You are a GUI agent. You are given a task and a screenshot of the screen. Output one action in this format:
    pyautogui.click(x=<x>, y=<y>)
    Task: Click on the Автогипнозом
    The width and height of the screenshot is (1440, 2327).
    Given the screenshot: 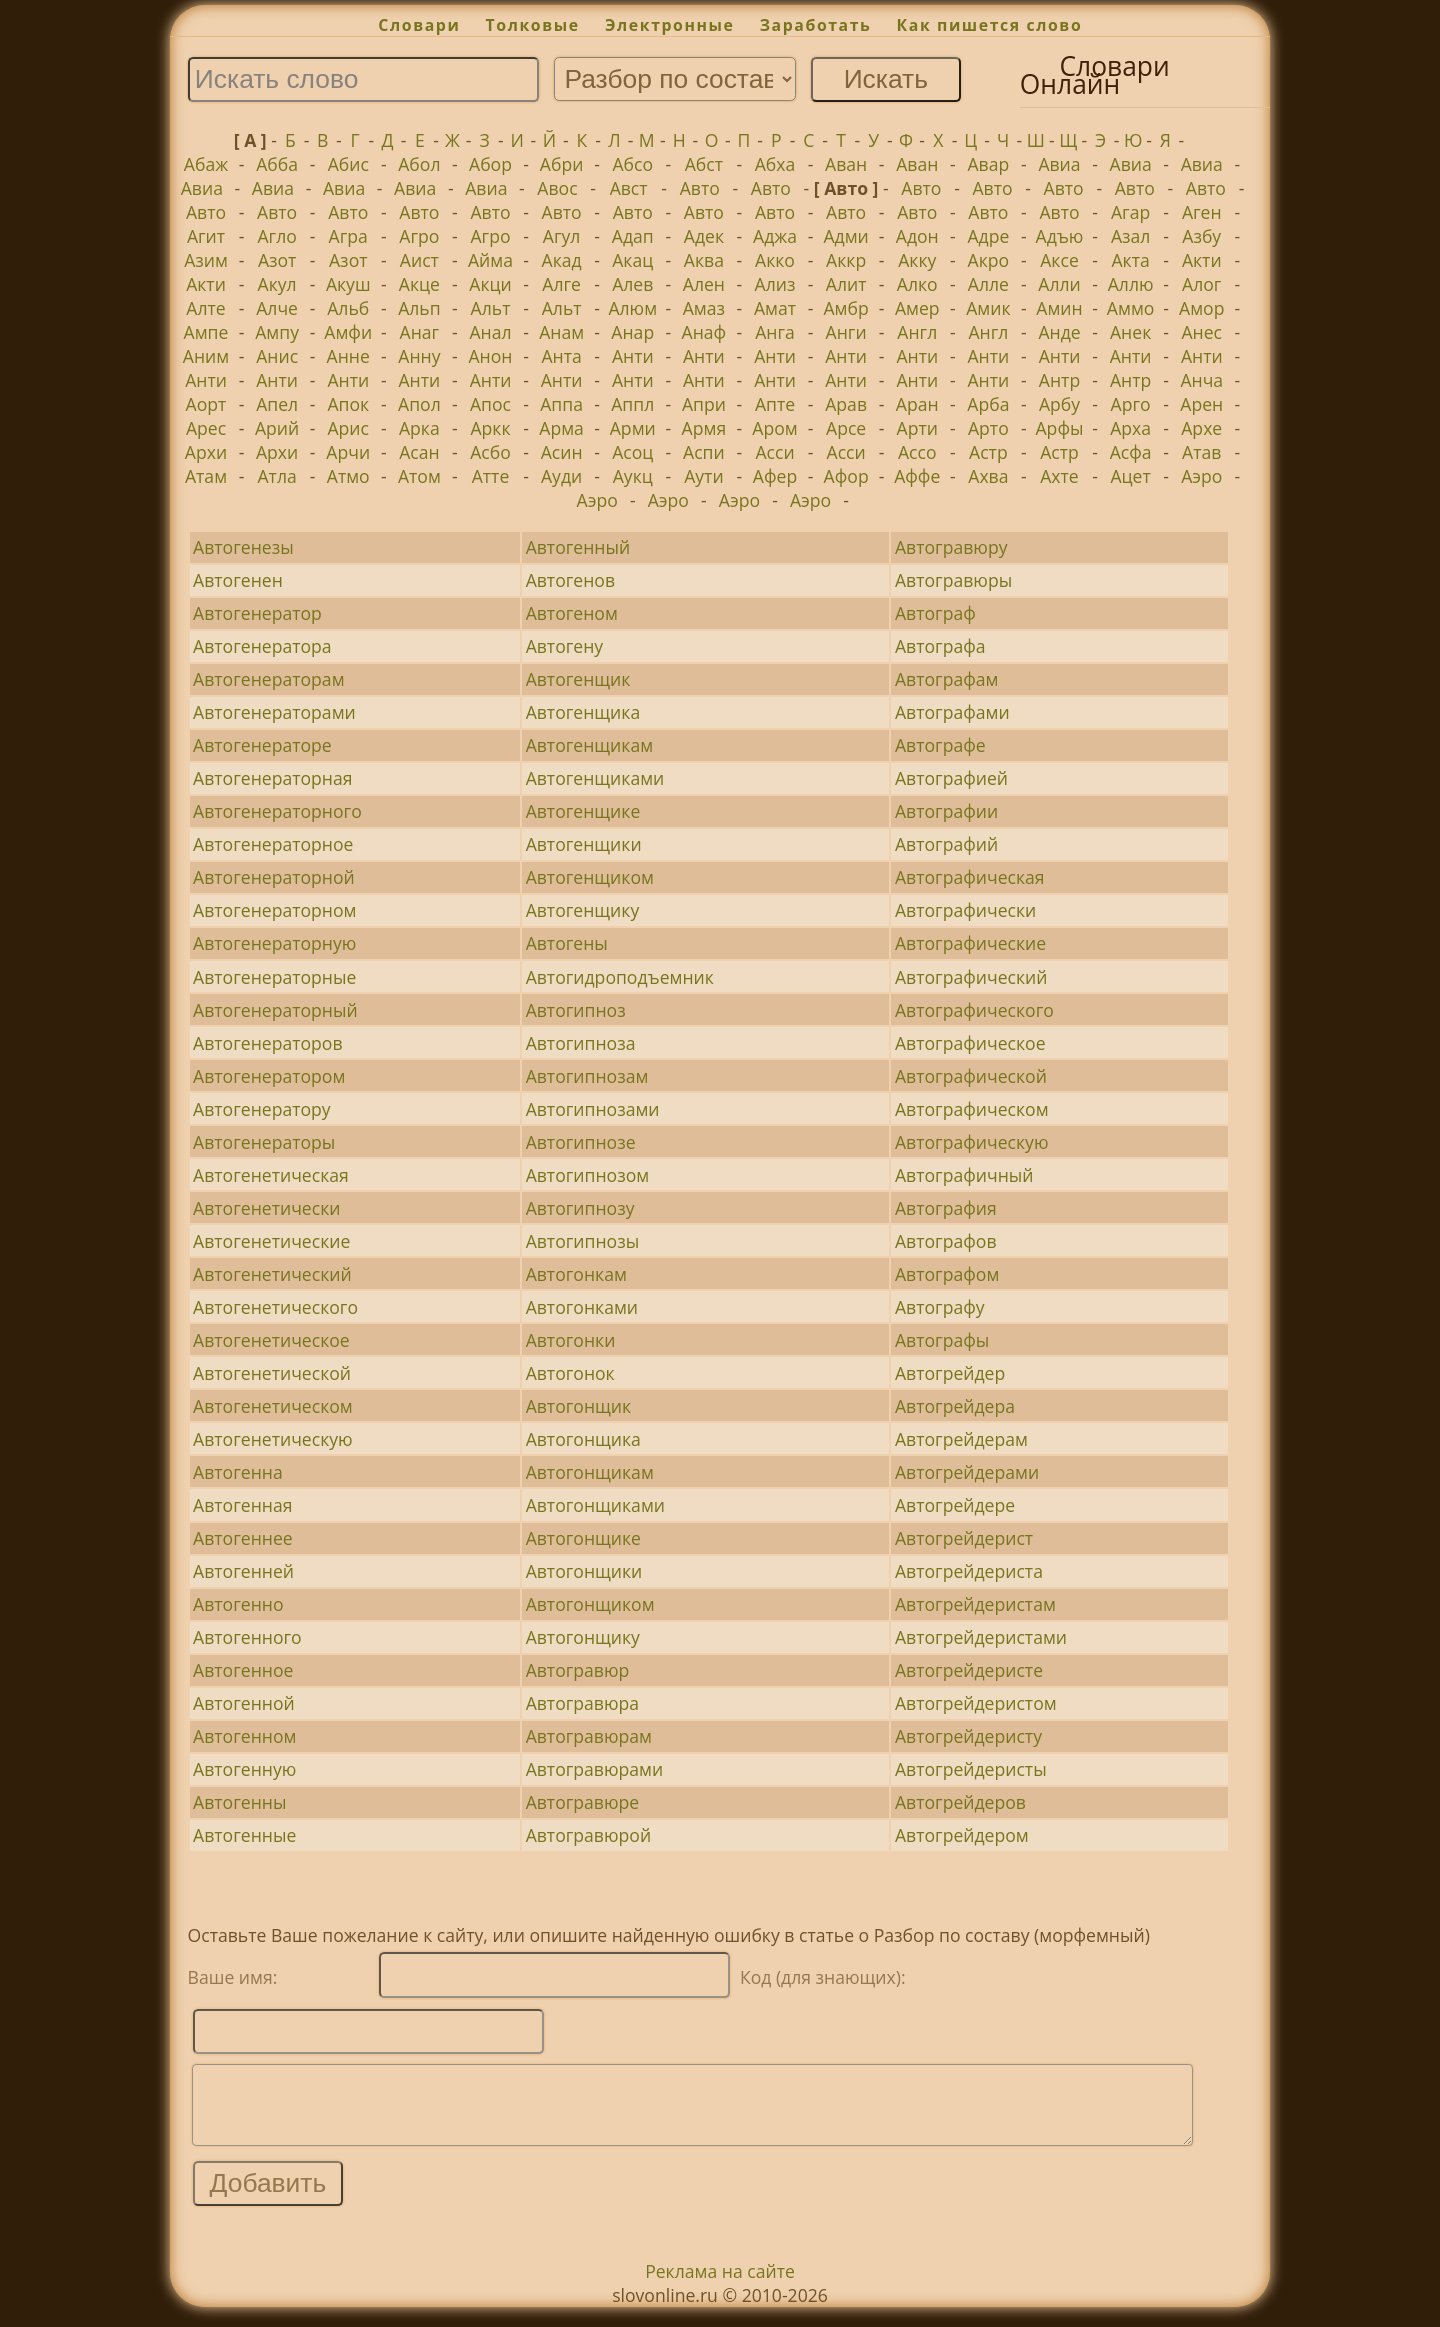 What is the action you would take?
    pyautogui.click(x=587, y=1175)
    